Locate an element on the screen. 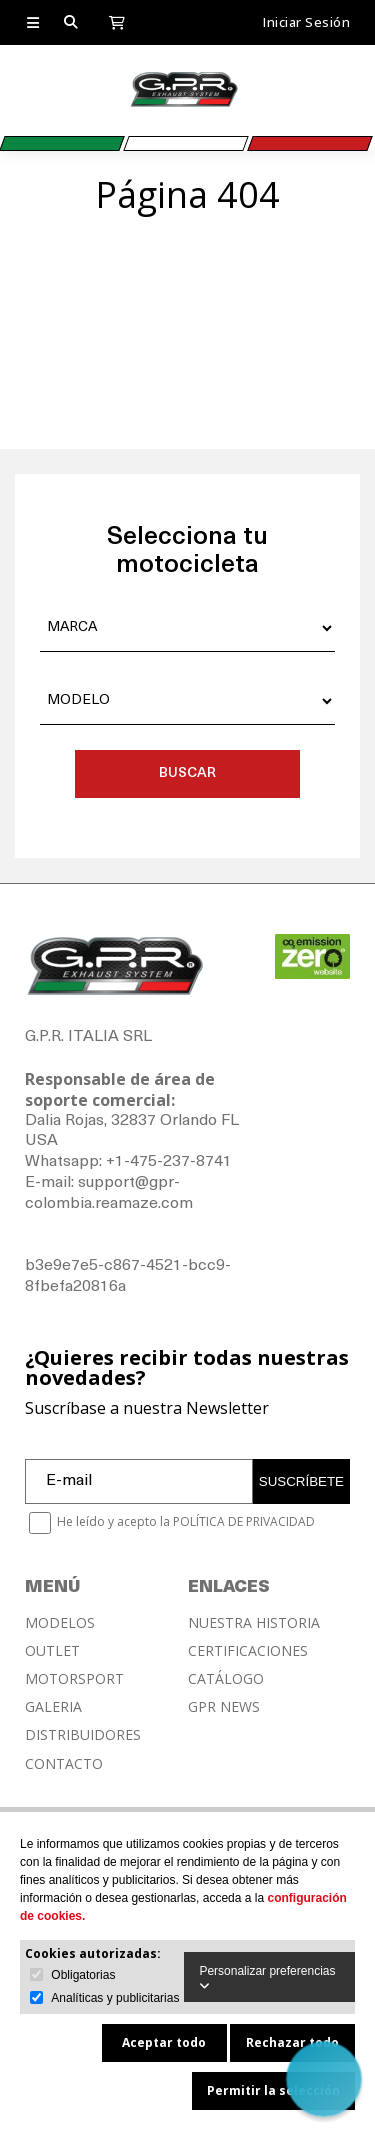  Obligatorias is located at coordinates (83, 1975).